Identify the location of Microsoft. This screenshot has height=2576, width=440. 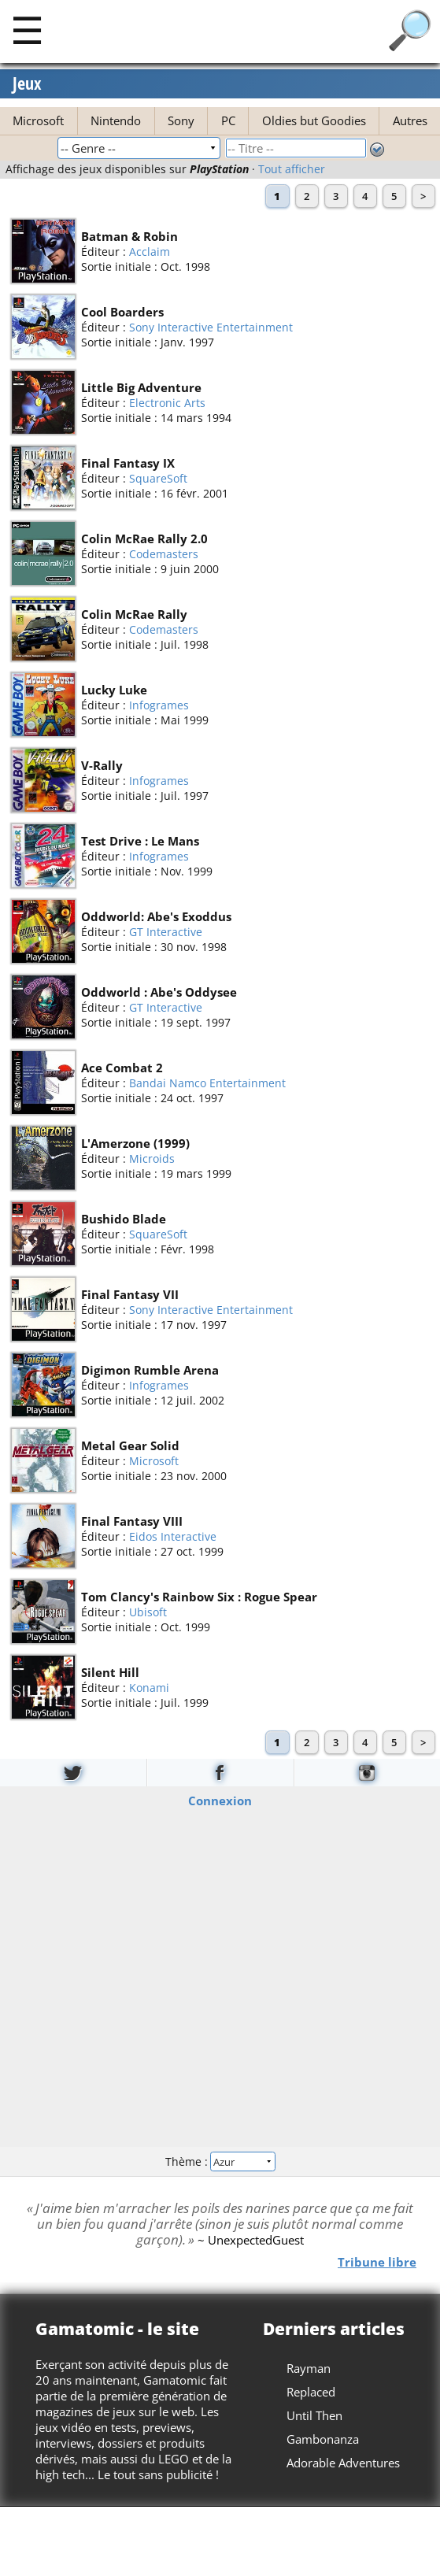
(38, 120).